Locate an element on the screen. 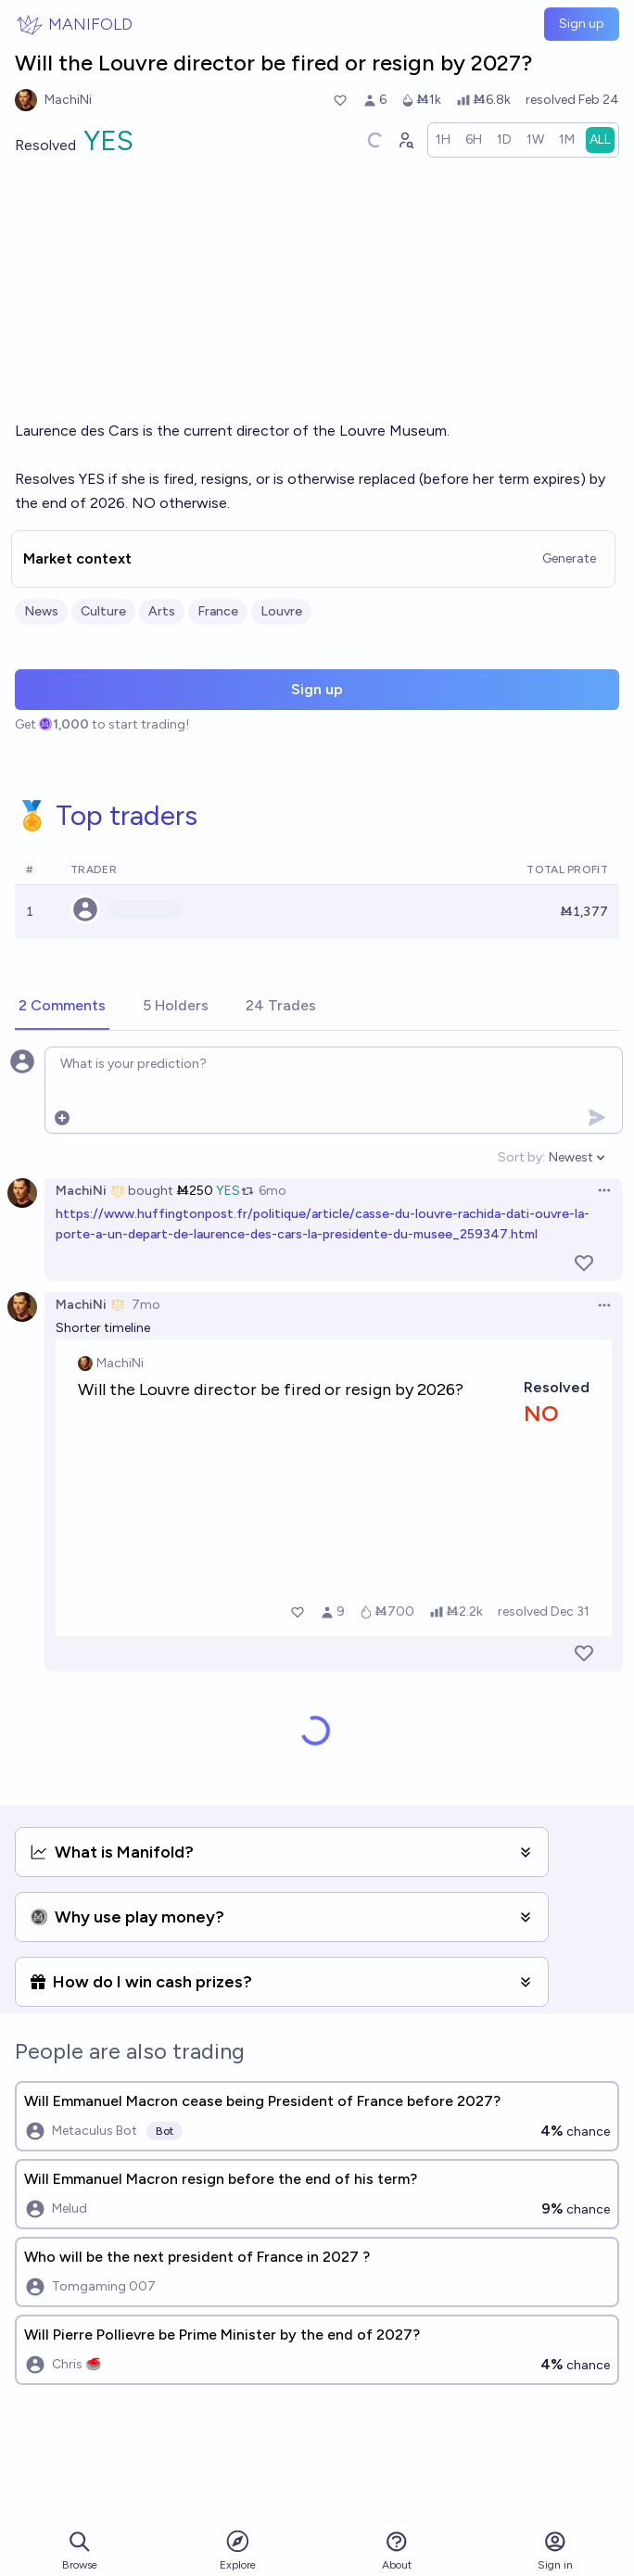 The height and width of the screenshot is (2576, 634). 6mo is located at coordinates (272, 1191).